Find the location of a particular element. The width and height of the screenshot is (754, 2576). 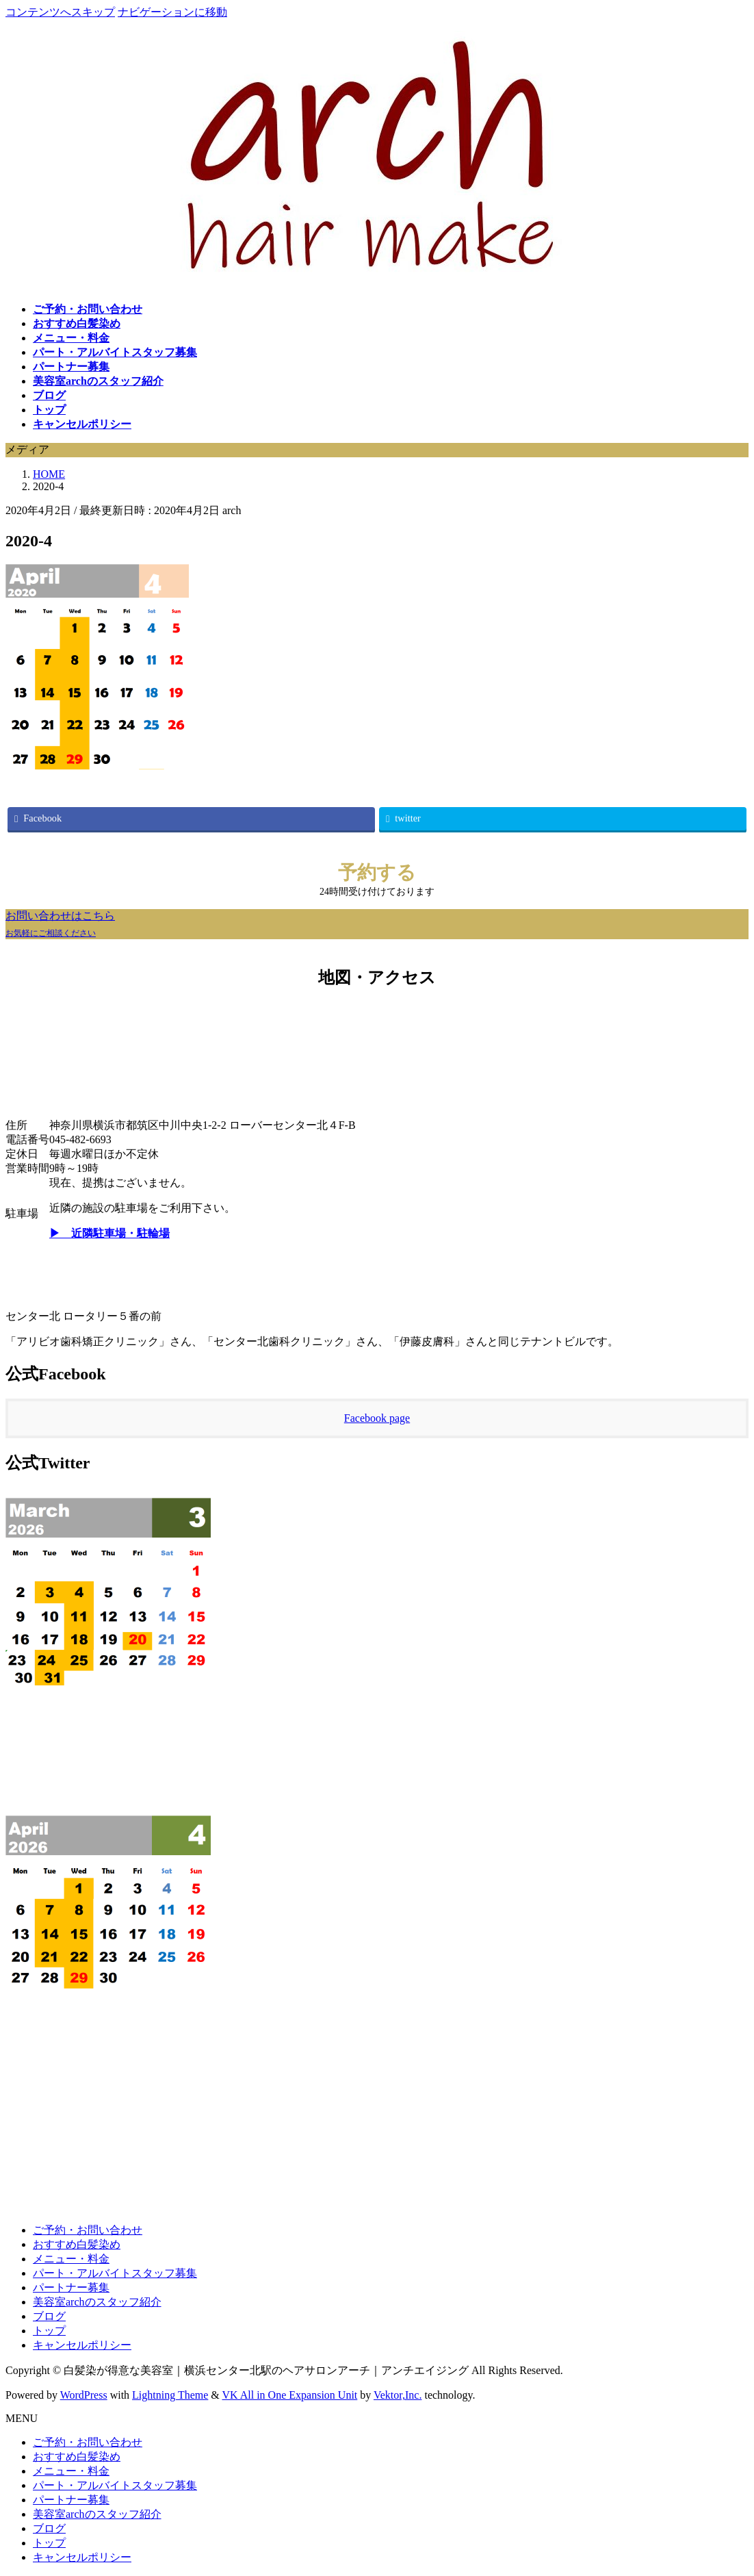

ご予約・お問い合わせ is located at coordinates (87, 2230).